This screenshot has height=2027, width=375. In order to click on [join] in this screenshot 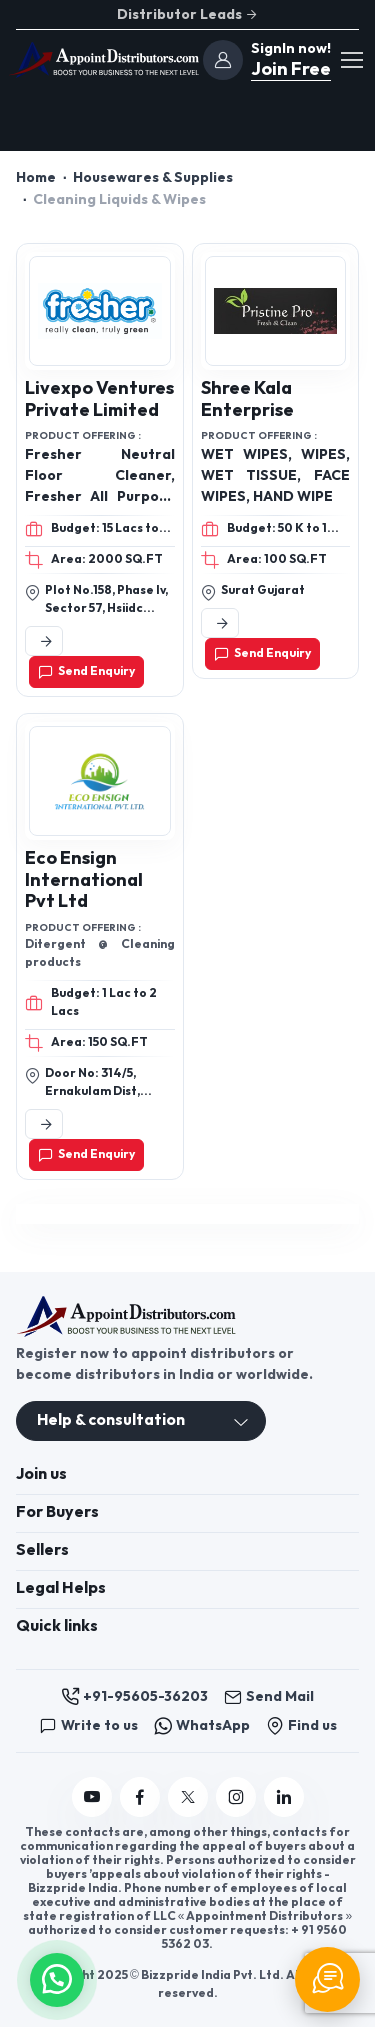, I will do `click(223, 60)`.